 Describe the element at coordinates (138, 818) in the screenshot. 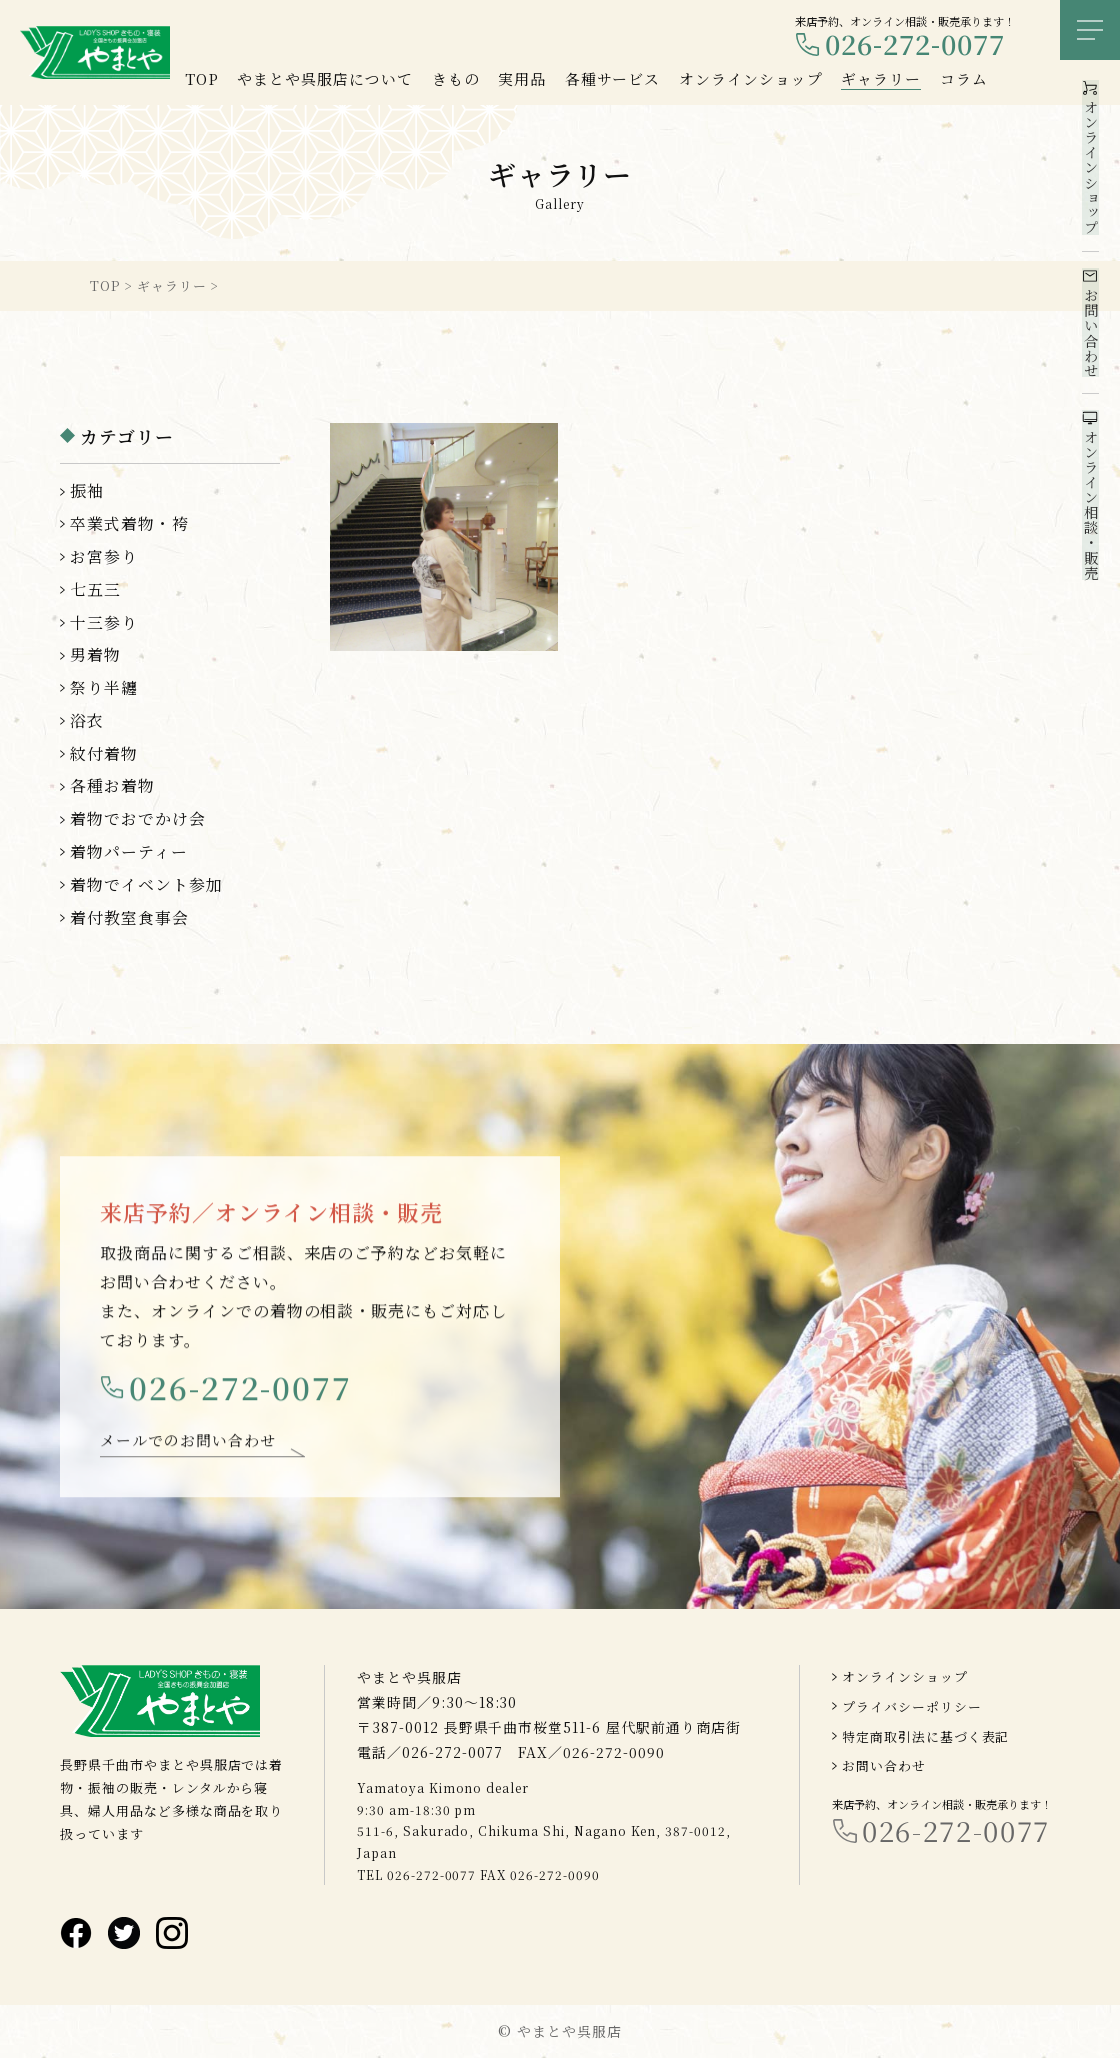

I see `着物でおでかけ会` at that location.